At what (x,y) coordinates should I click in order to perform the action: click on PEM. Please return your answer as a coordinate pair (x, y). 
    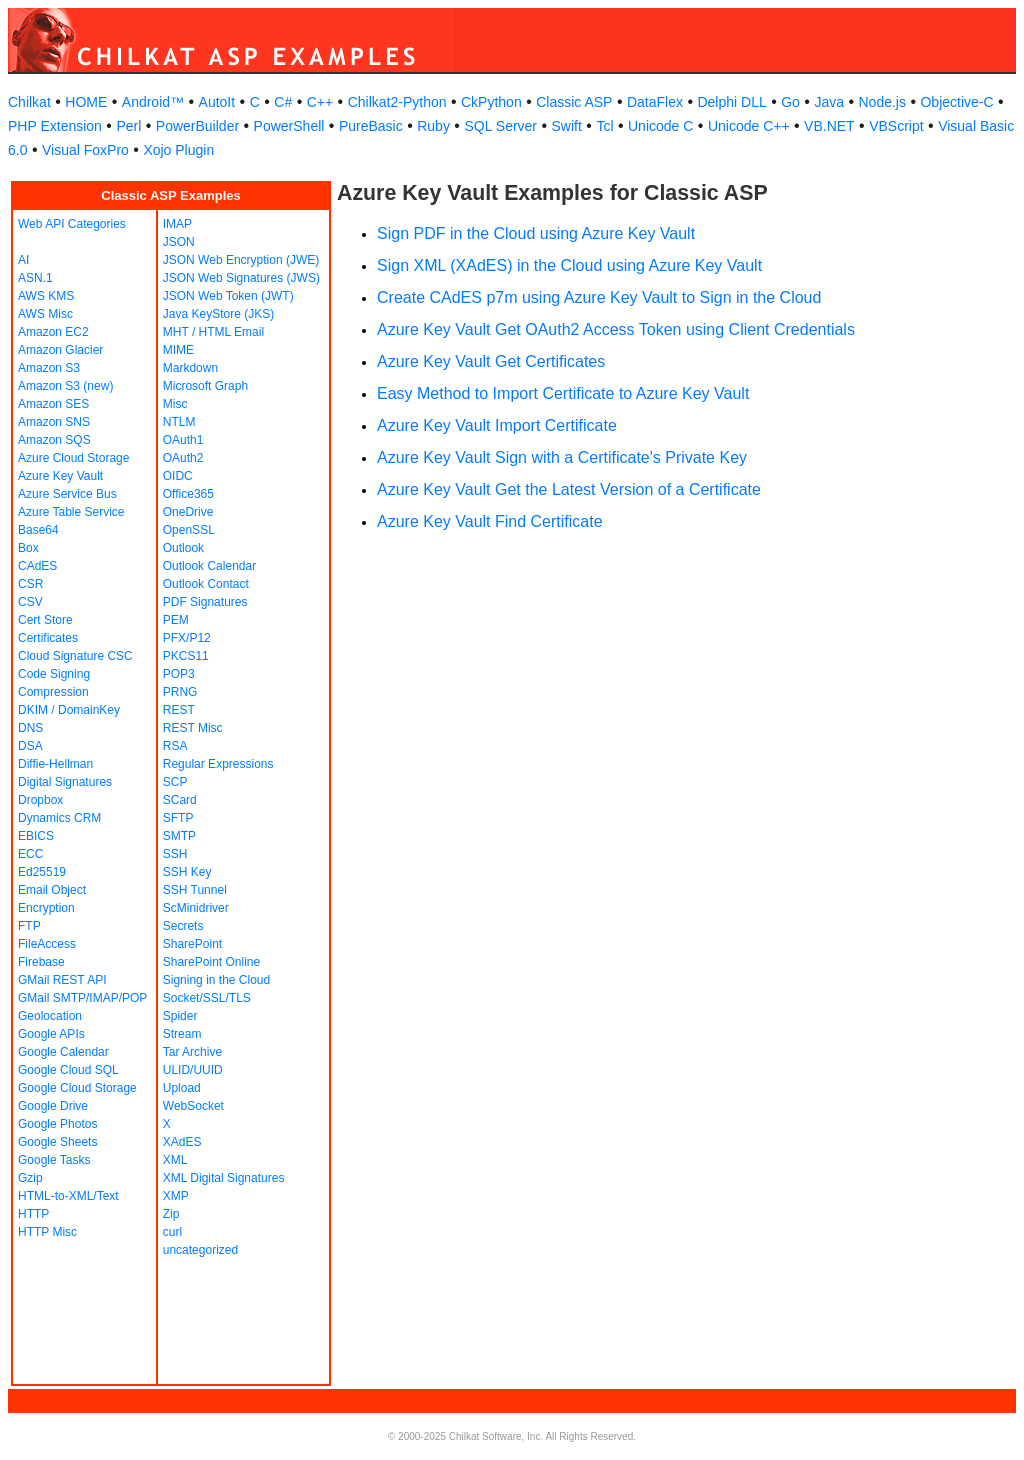
    Looking at the image, I should click on (176, 620).